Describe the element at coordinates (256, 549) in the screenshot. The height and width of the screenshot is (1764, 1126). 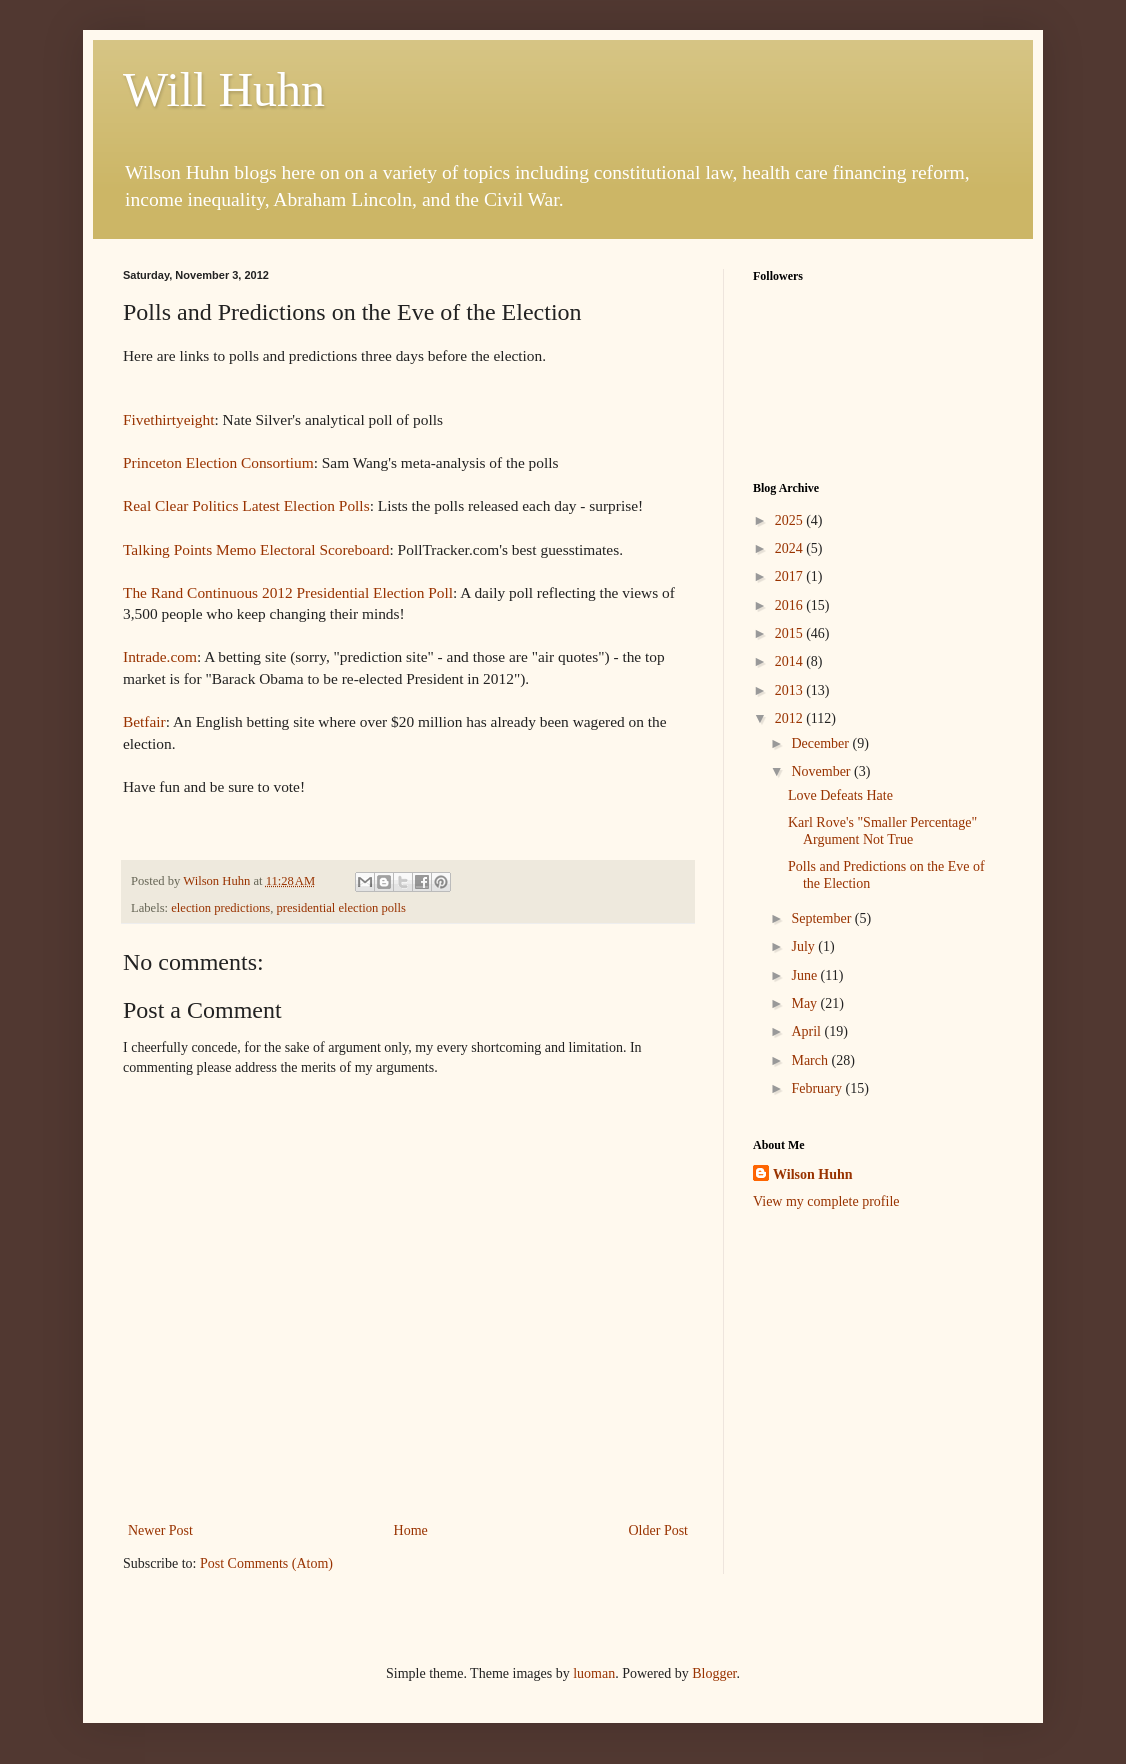
I see `Talking Points Memo Electoral Scoreboard` at that location.